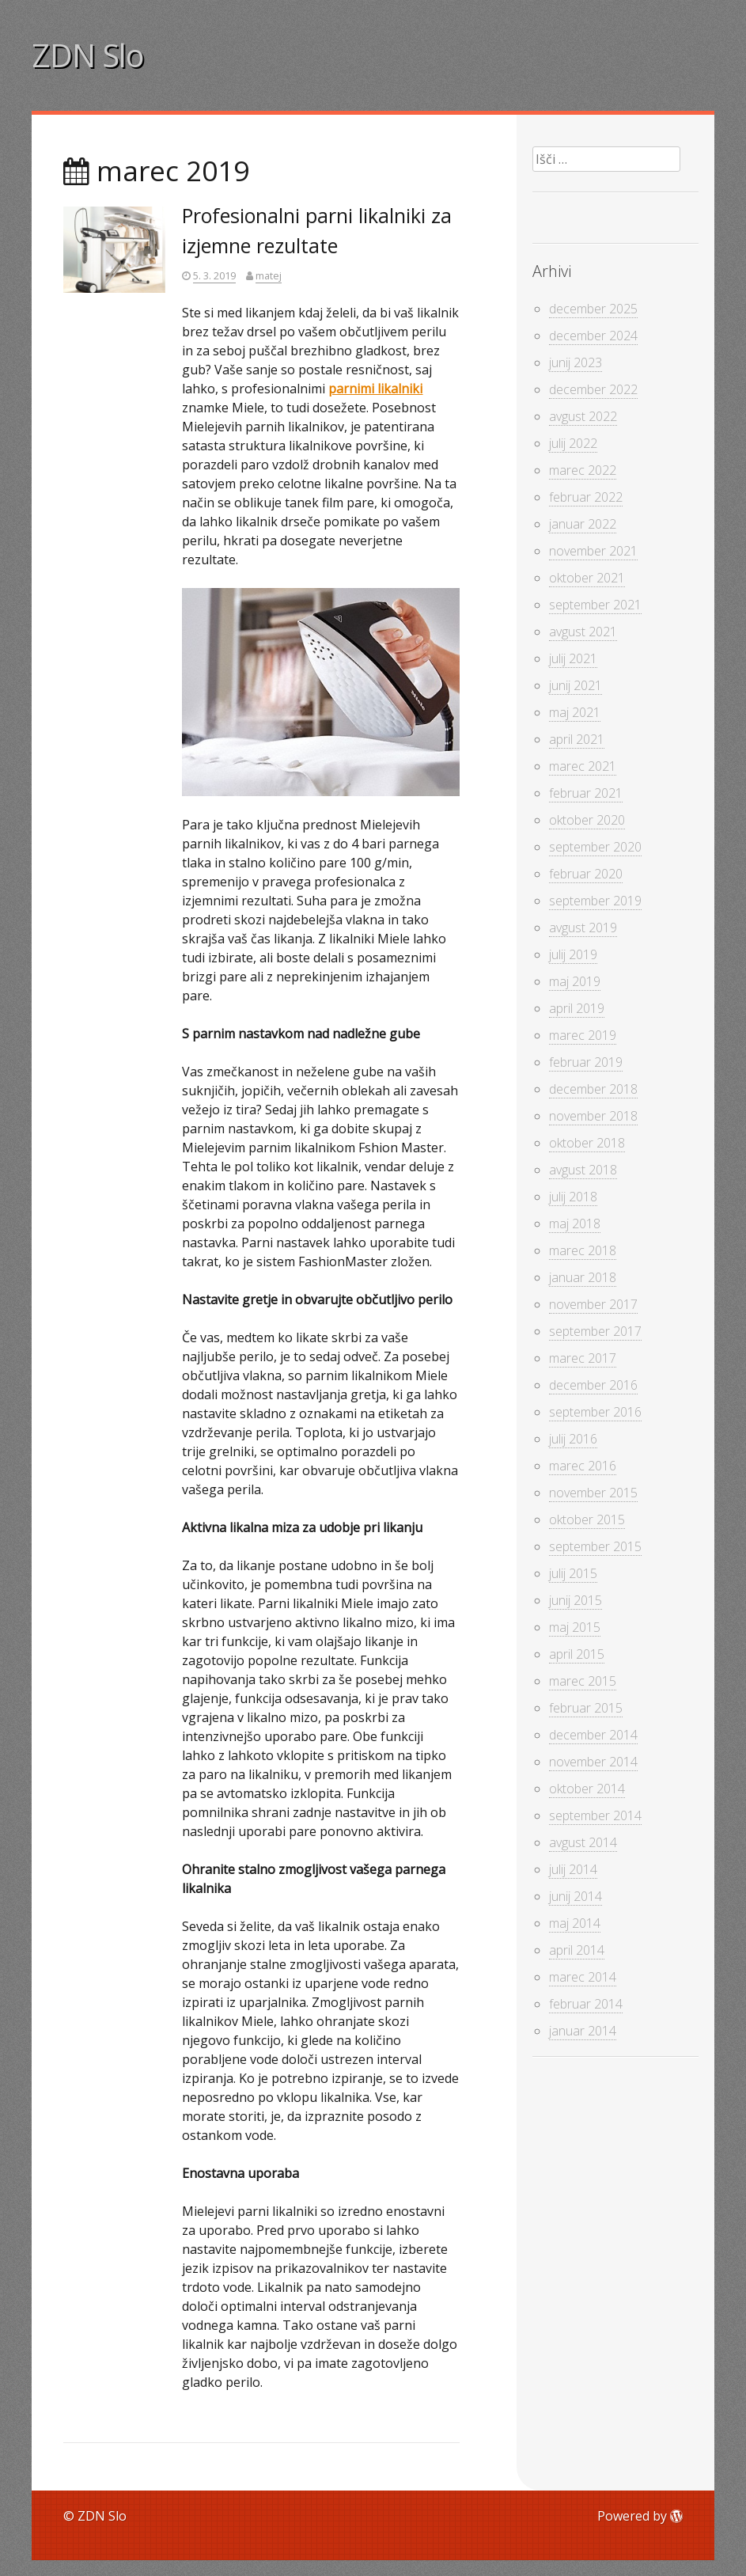 This screenshot has width=746, height=2576. Describe the element at coordinates (576, 739) in the screenshot. I see `april 2021` at that location.